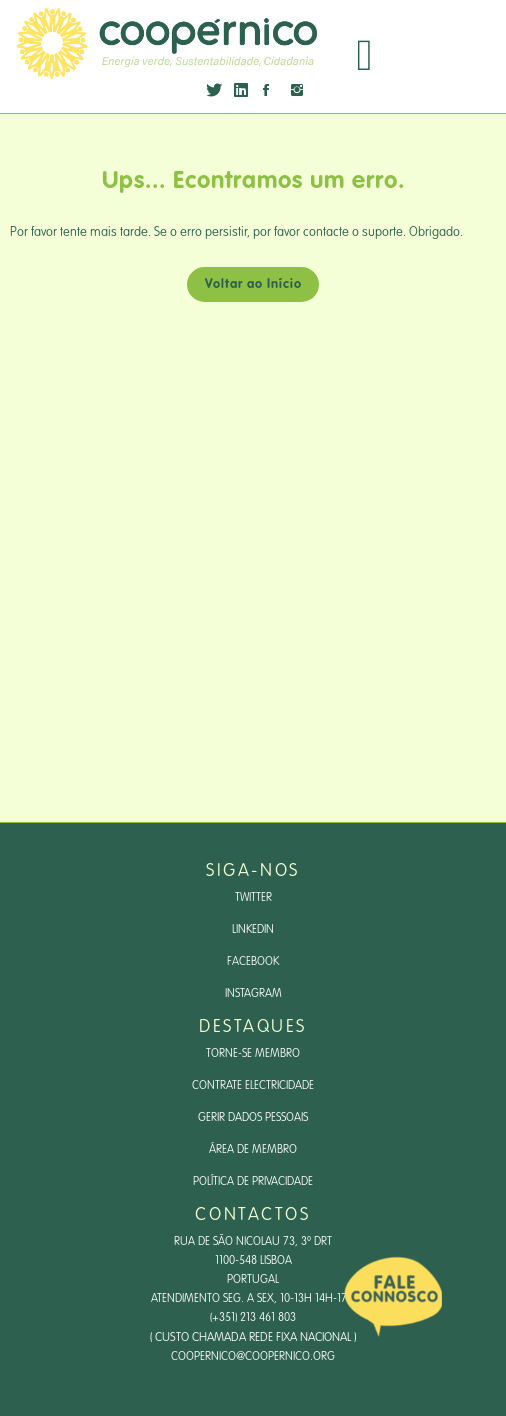 Image resolution: width=506 pixels, height=1416 pixels. I want to click on Política de Privacidade, so click(253, 1182).